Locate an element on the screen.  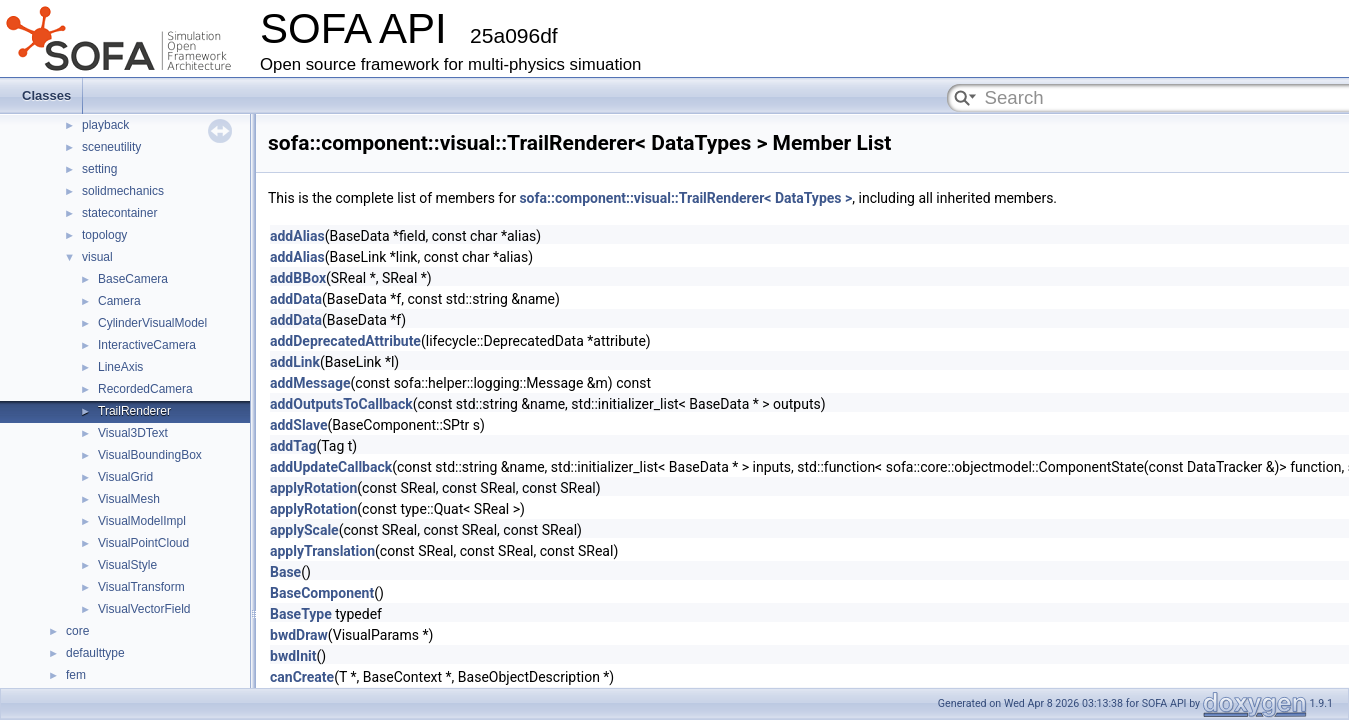
addAlias is located at coordinates (297, 236).